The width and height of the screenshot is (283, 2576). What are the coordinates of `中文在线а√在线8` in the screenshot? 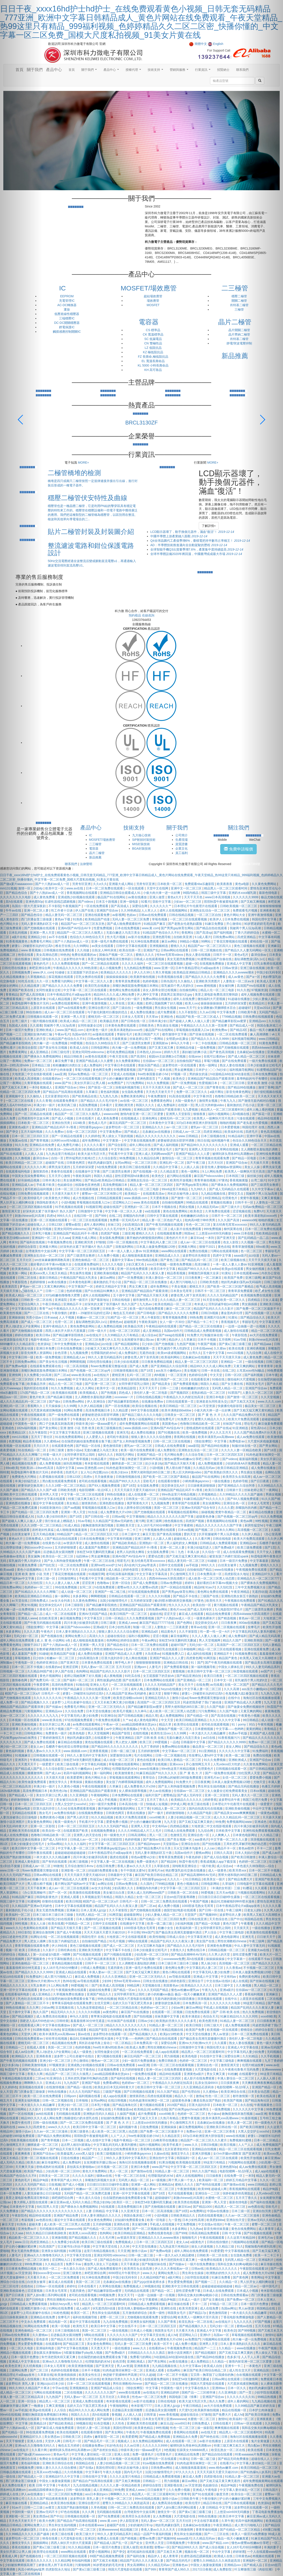 It's located at (218, 1981).